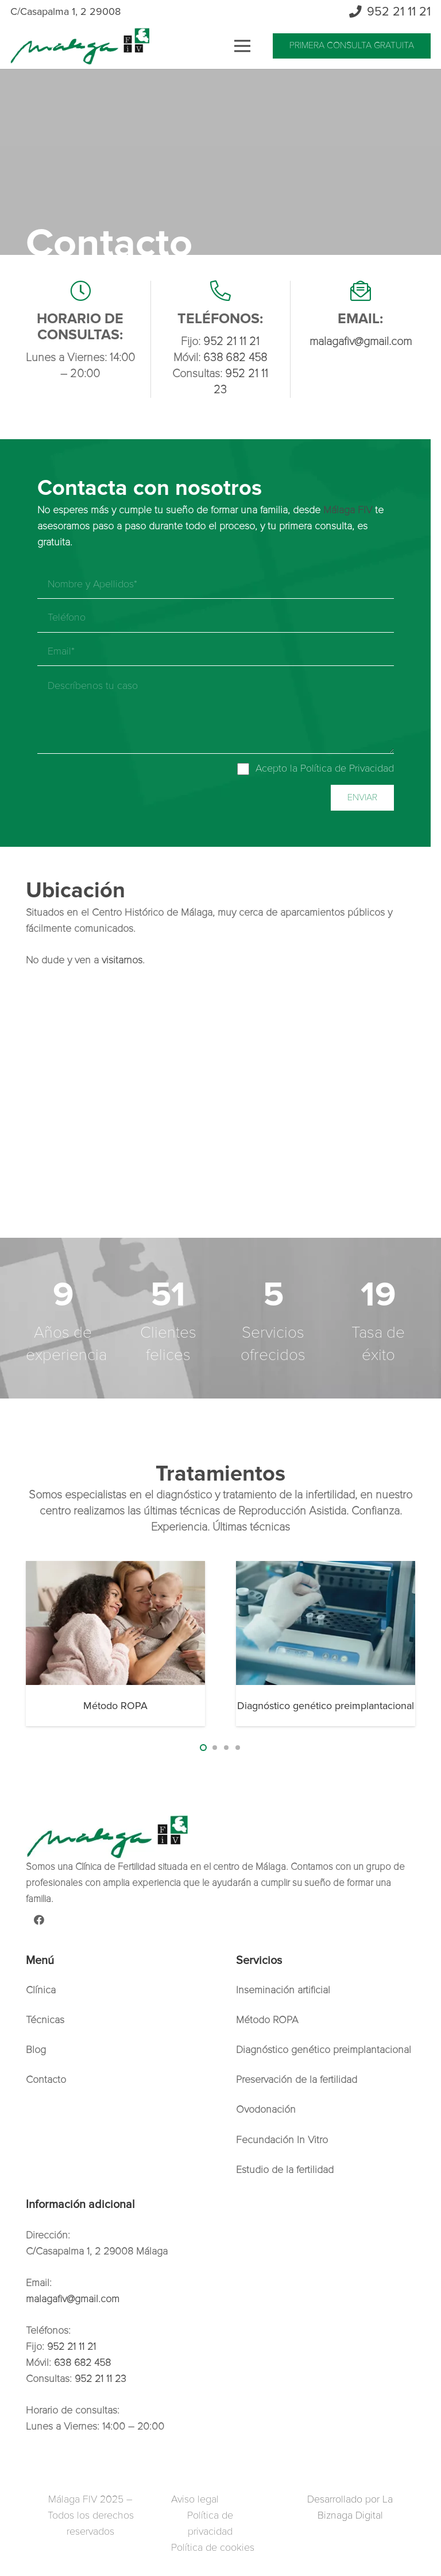 This screenshot has width=441, height=2576. I want to click on Técnicas, so click(45, 2019).